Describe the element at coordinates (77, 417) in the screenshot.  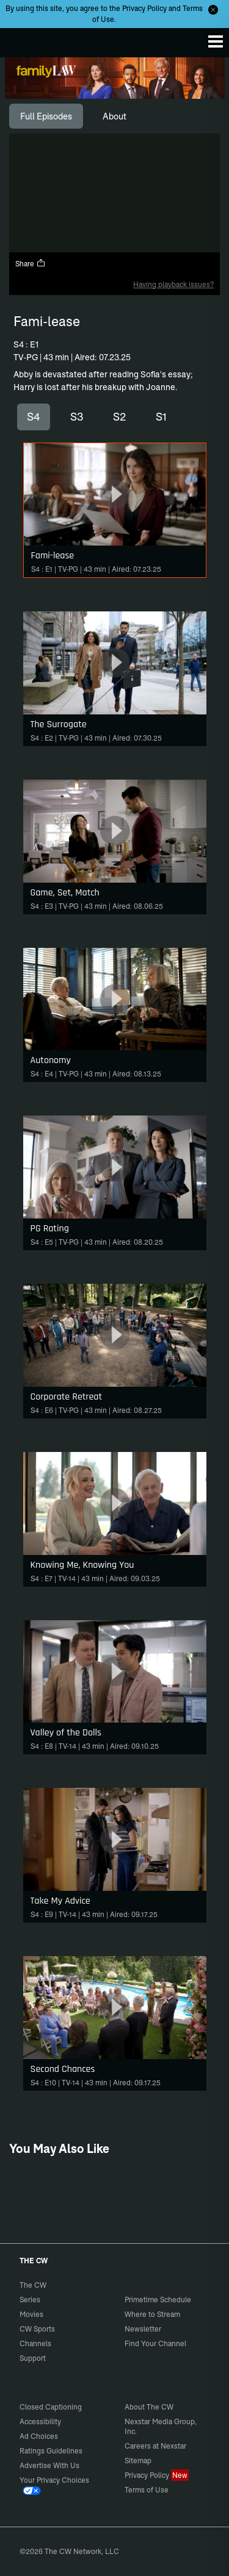
I see `S3` at that location.